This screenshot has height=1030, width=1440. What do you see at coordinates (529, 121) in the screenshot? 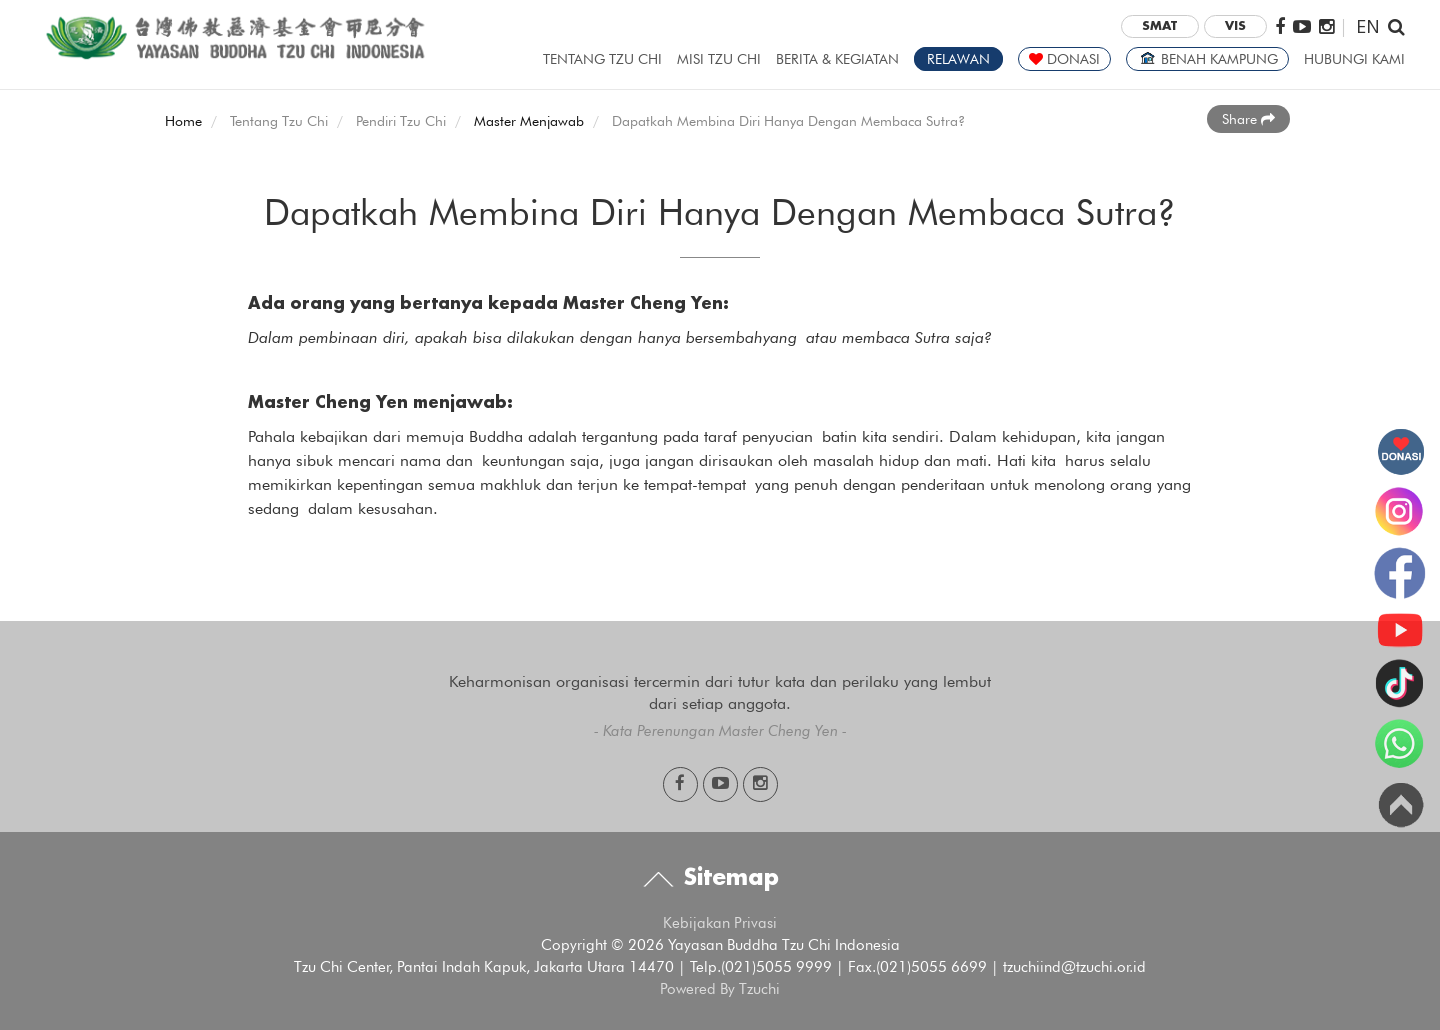
I see `Master Menjawab` at bounding box center [529, 121].